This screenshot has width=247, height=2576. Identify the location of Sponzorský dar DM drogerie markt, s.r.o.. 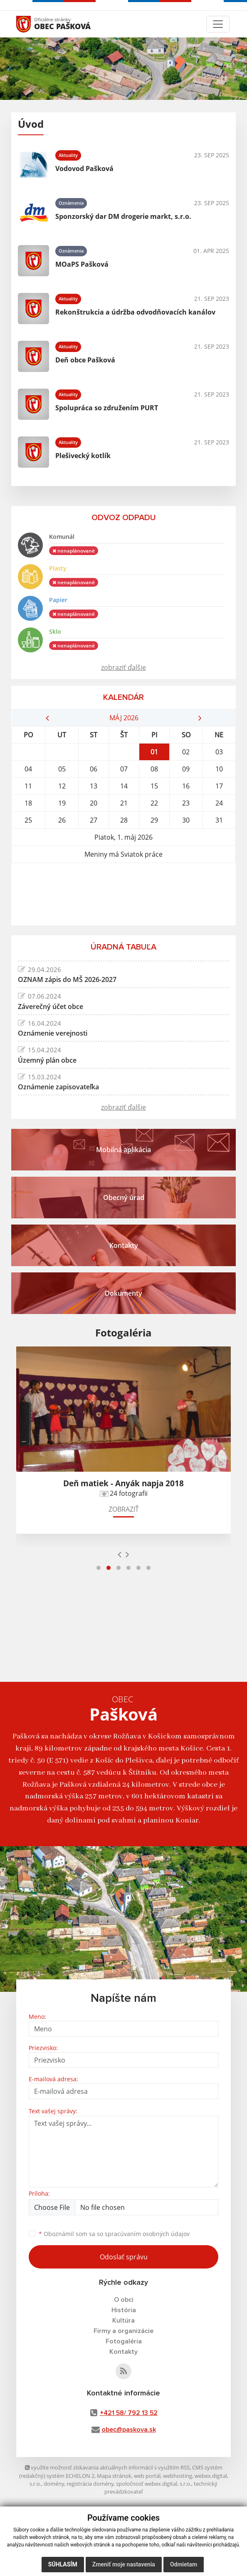
(123, 216).